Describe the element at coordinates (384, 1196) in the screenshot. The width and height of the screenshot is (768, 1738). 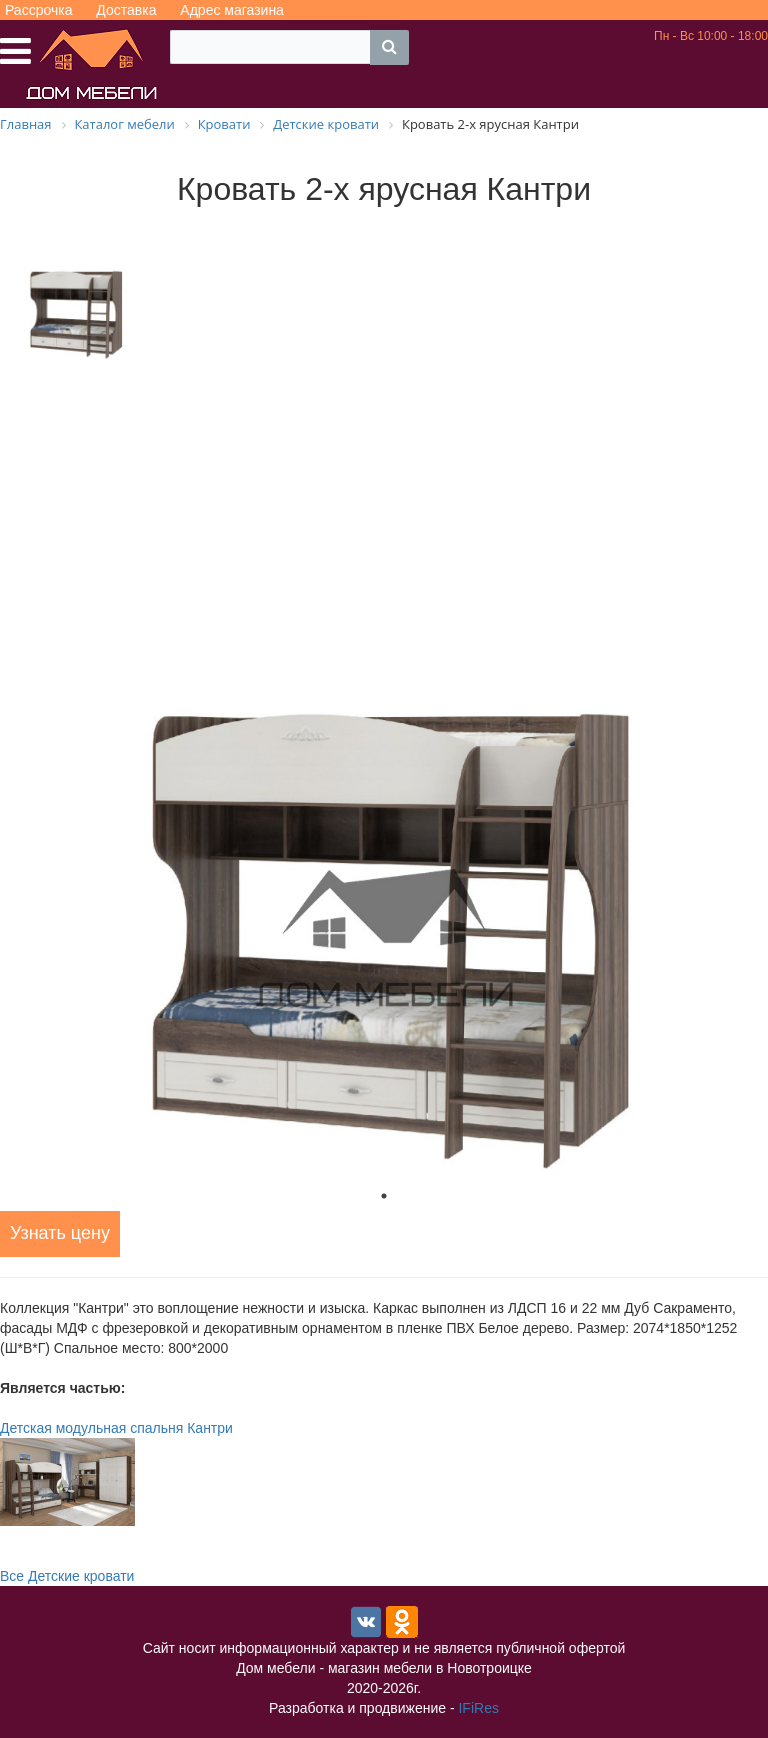
I see `1 [tab]` at that location.